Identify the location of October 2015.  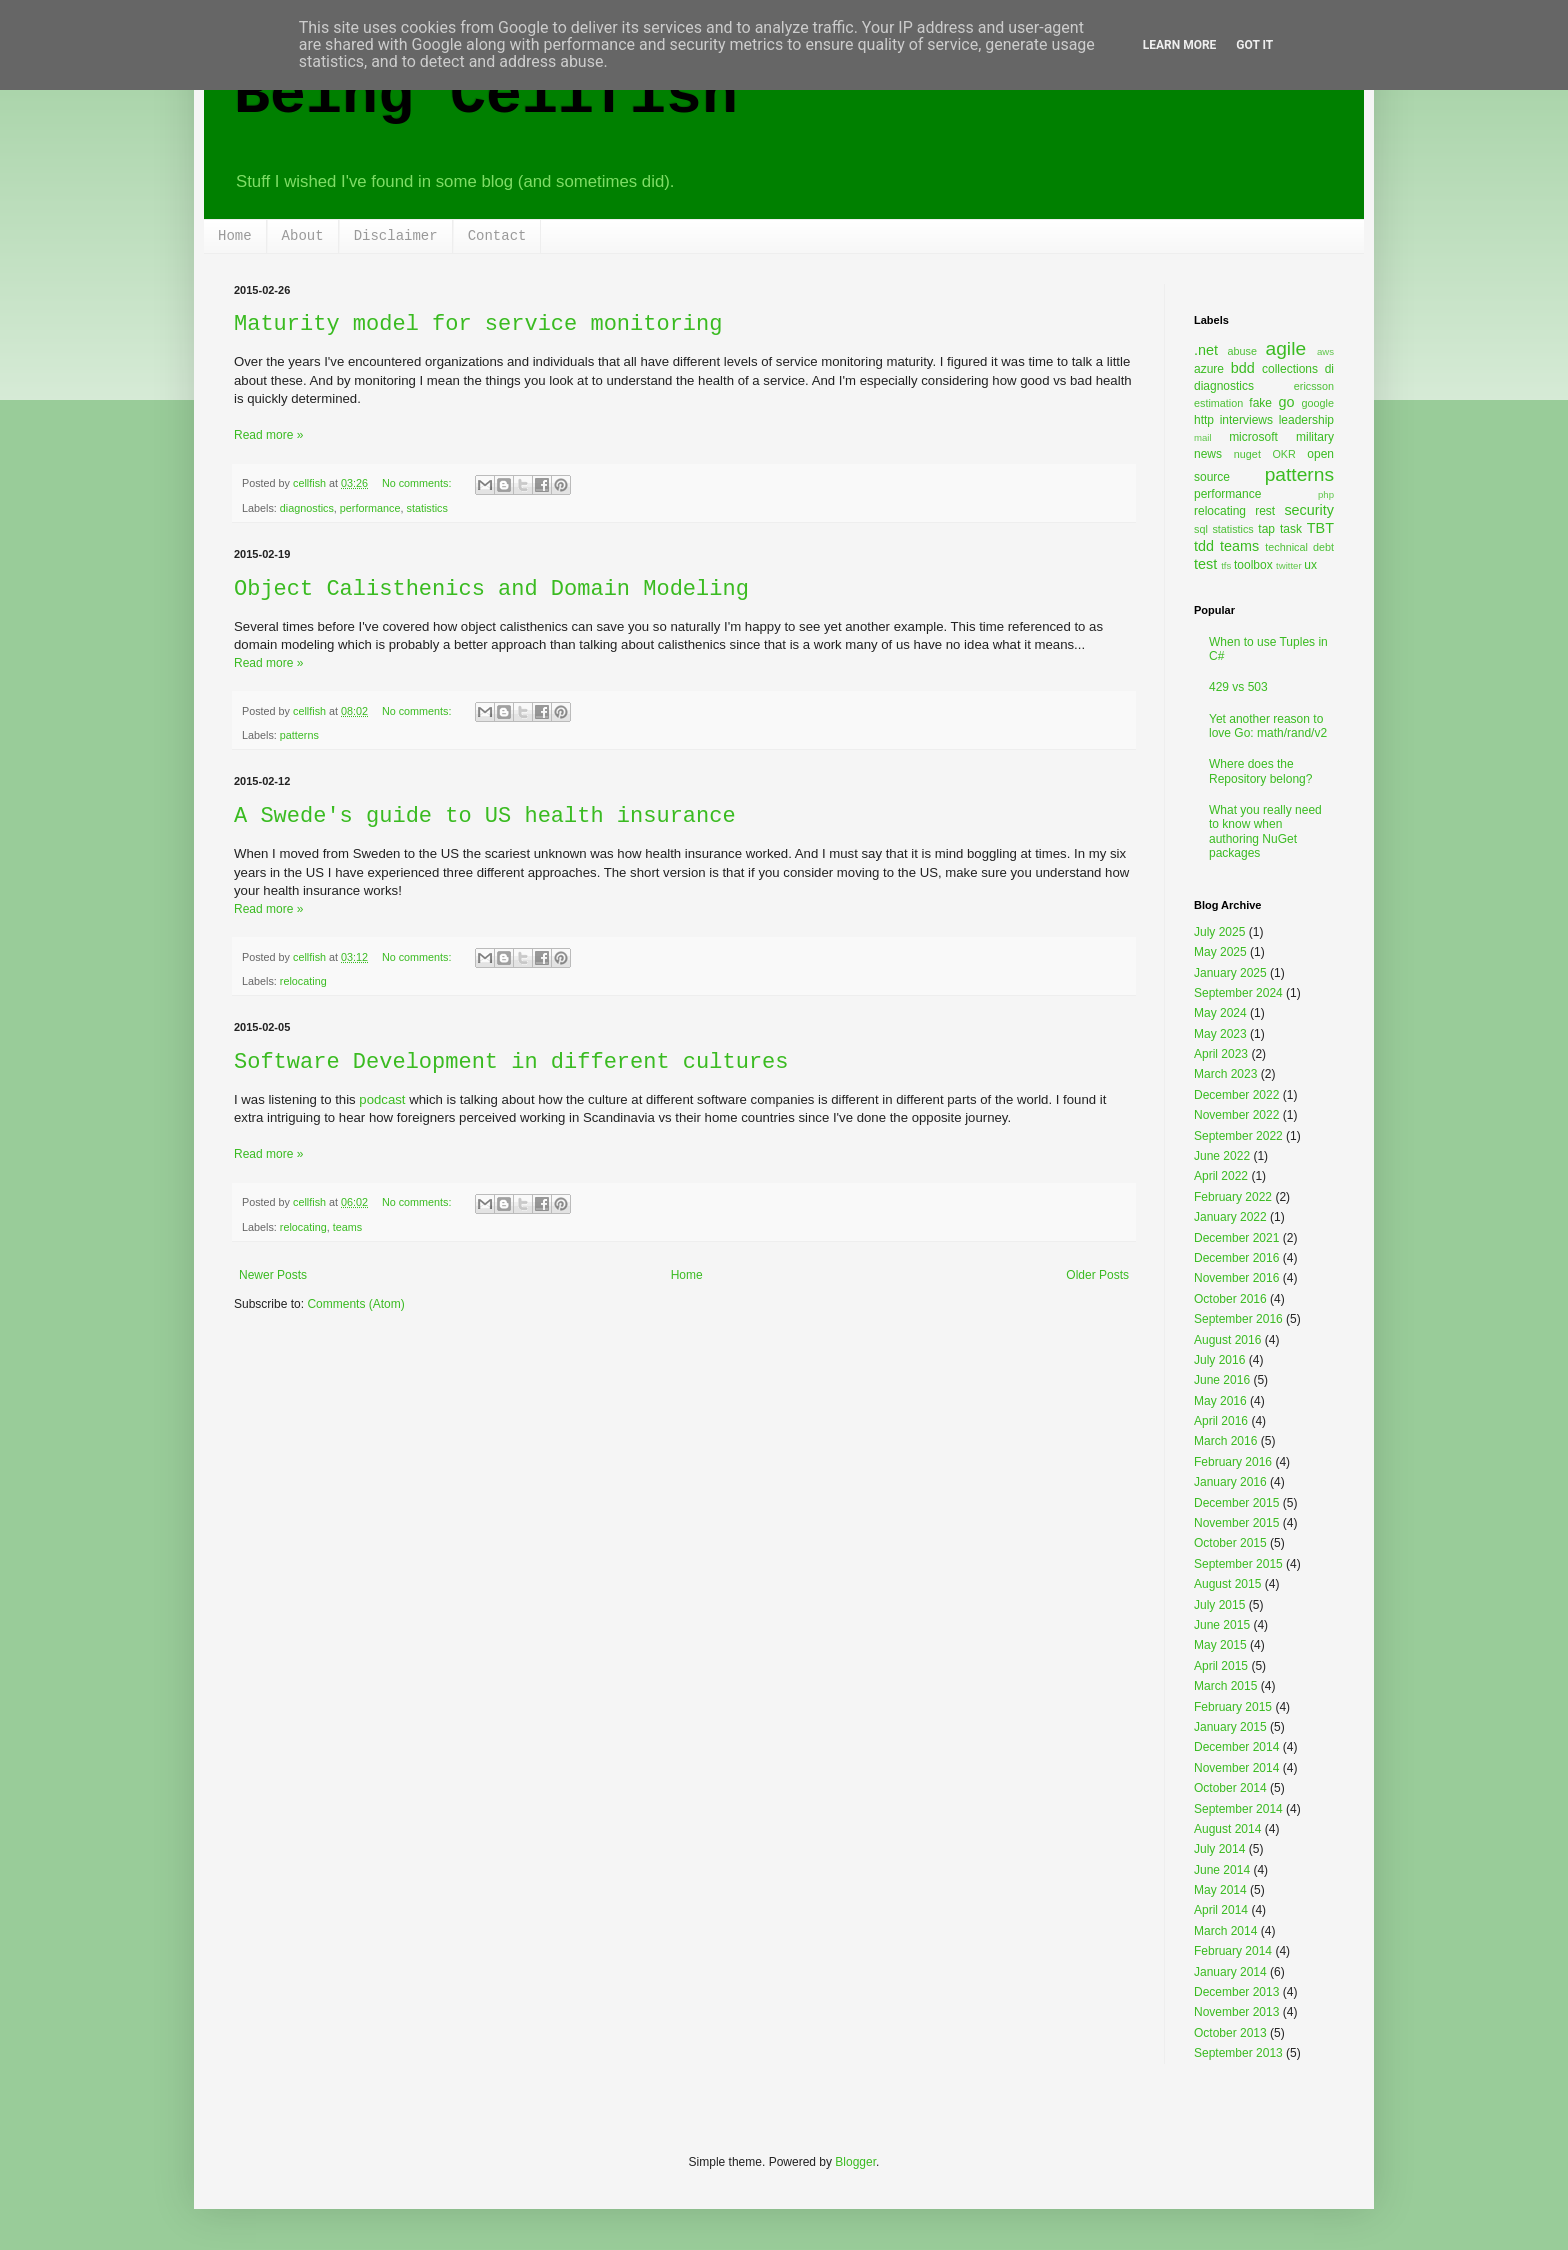
(1230, 1543).